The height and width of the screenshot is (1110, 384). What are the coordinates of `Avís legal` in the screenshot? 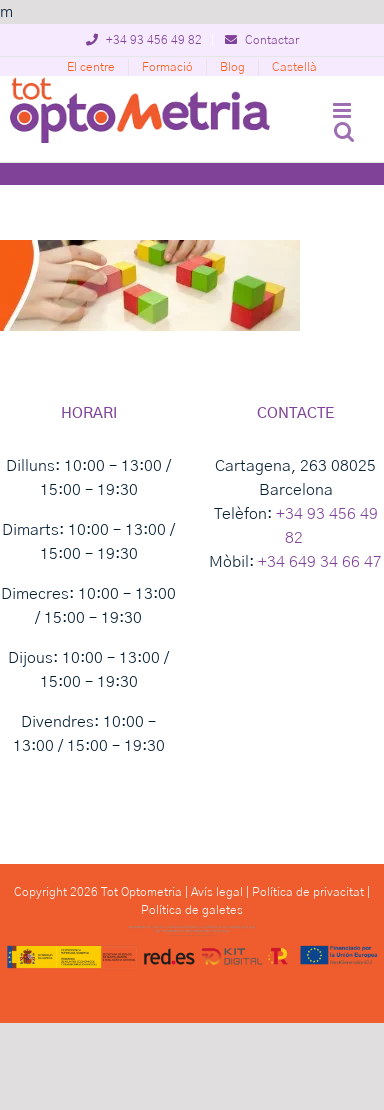 It's located at (217, 892).